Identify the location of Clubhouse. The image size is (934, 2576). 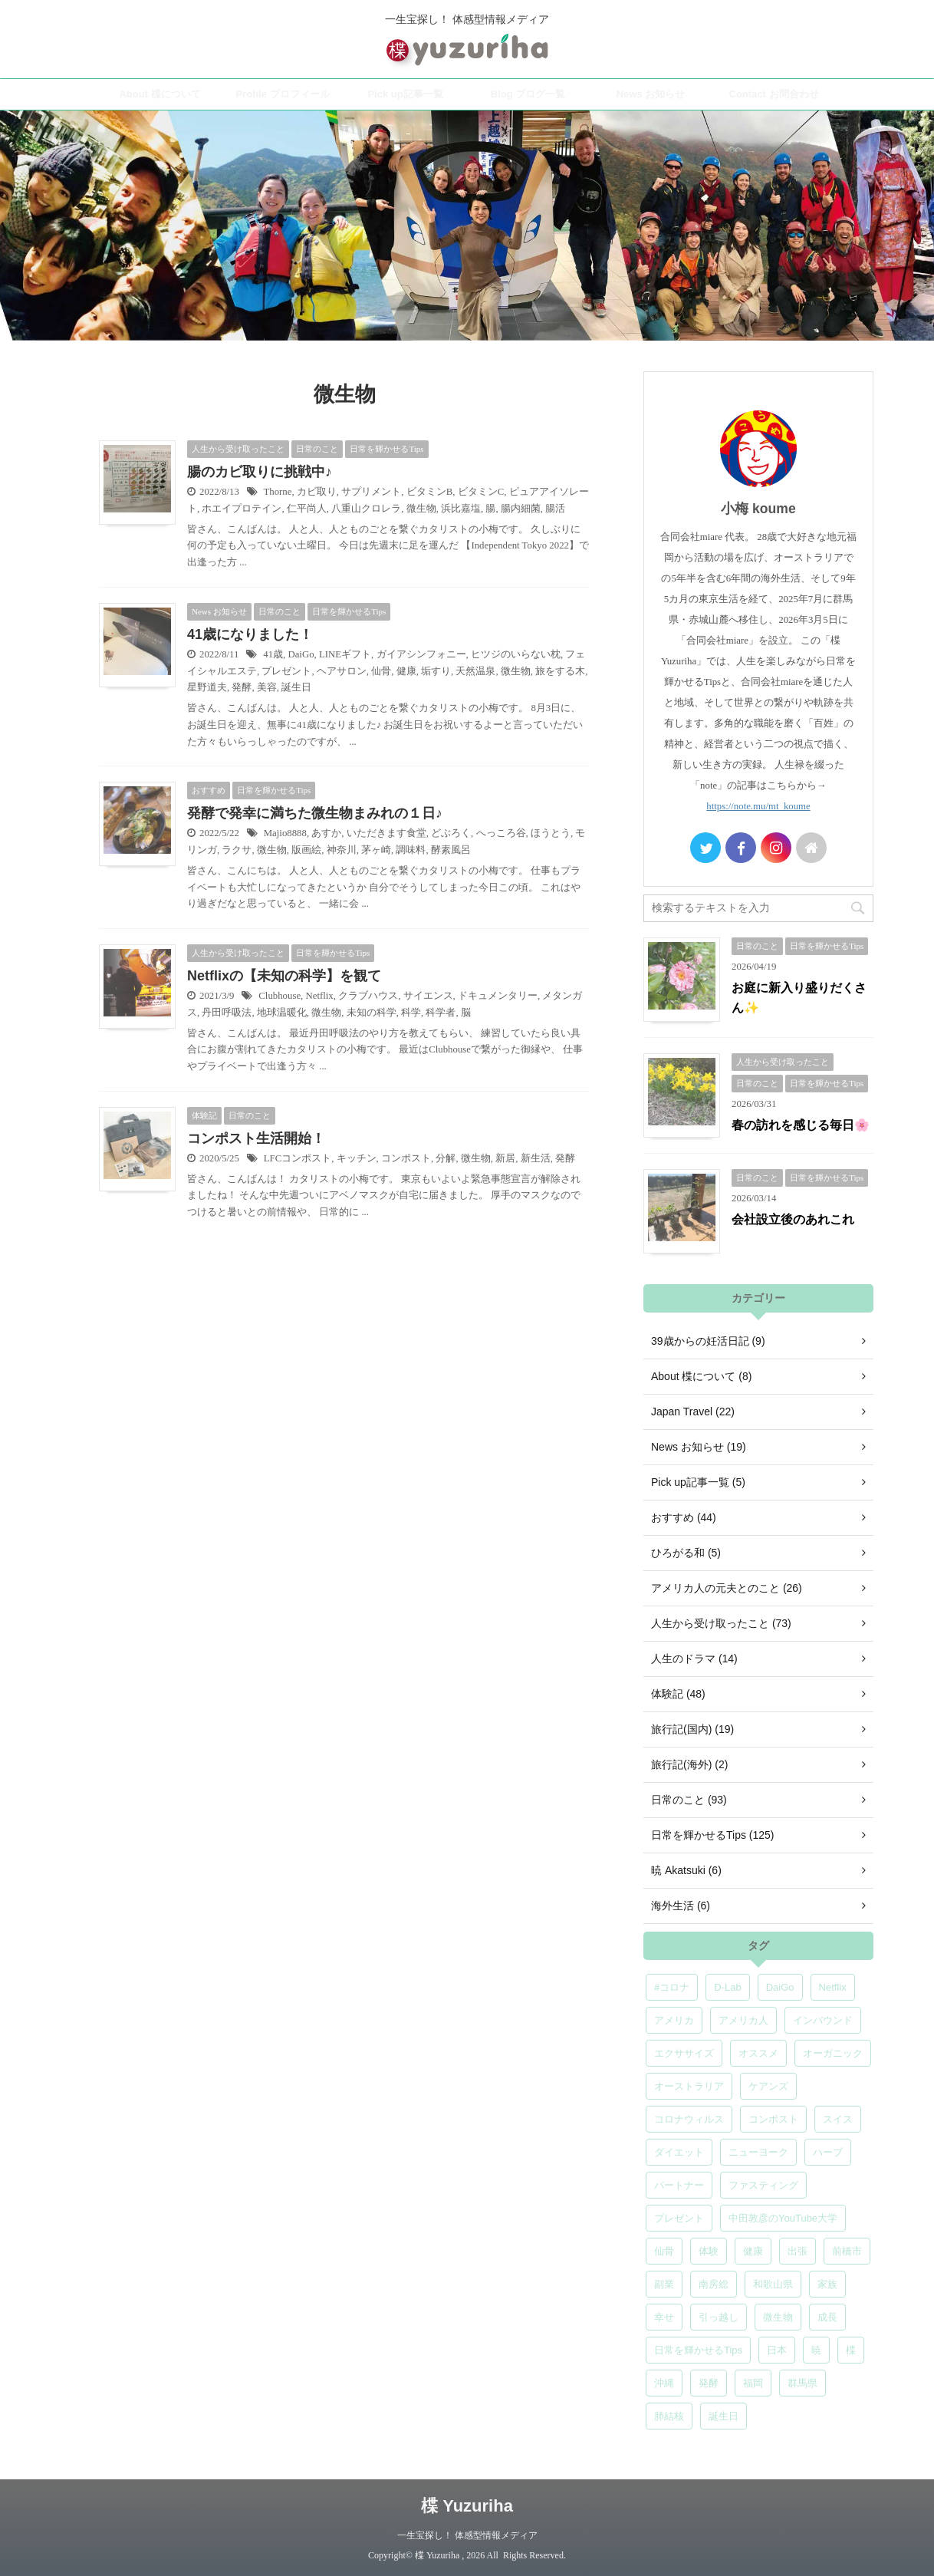
(279, 995).